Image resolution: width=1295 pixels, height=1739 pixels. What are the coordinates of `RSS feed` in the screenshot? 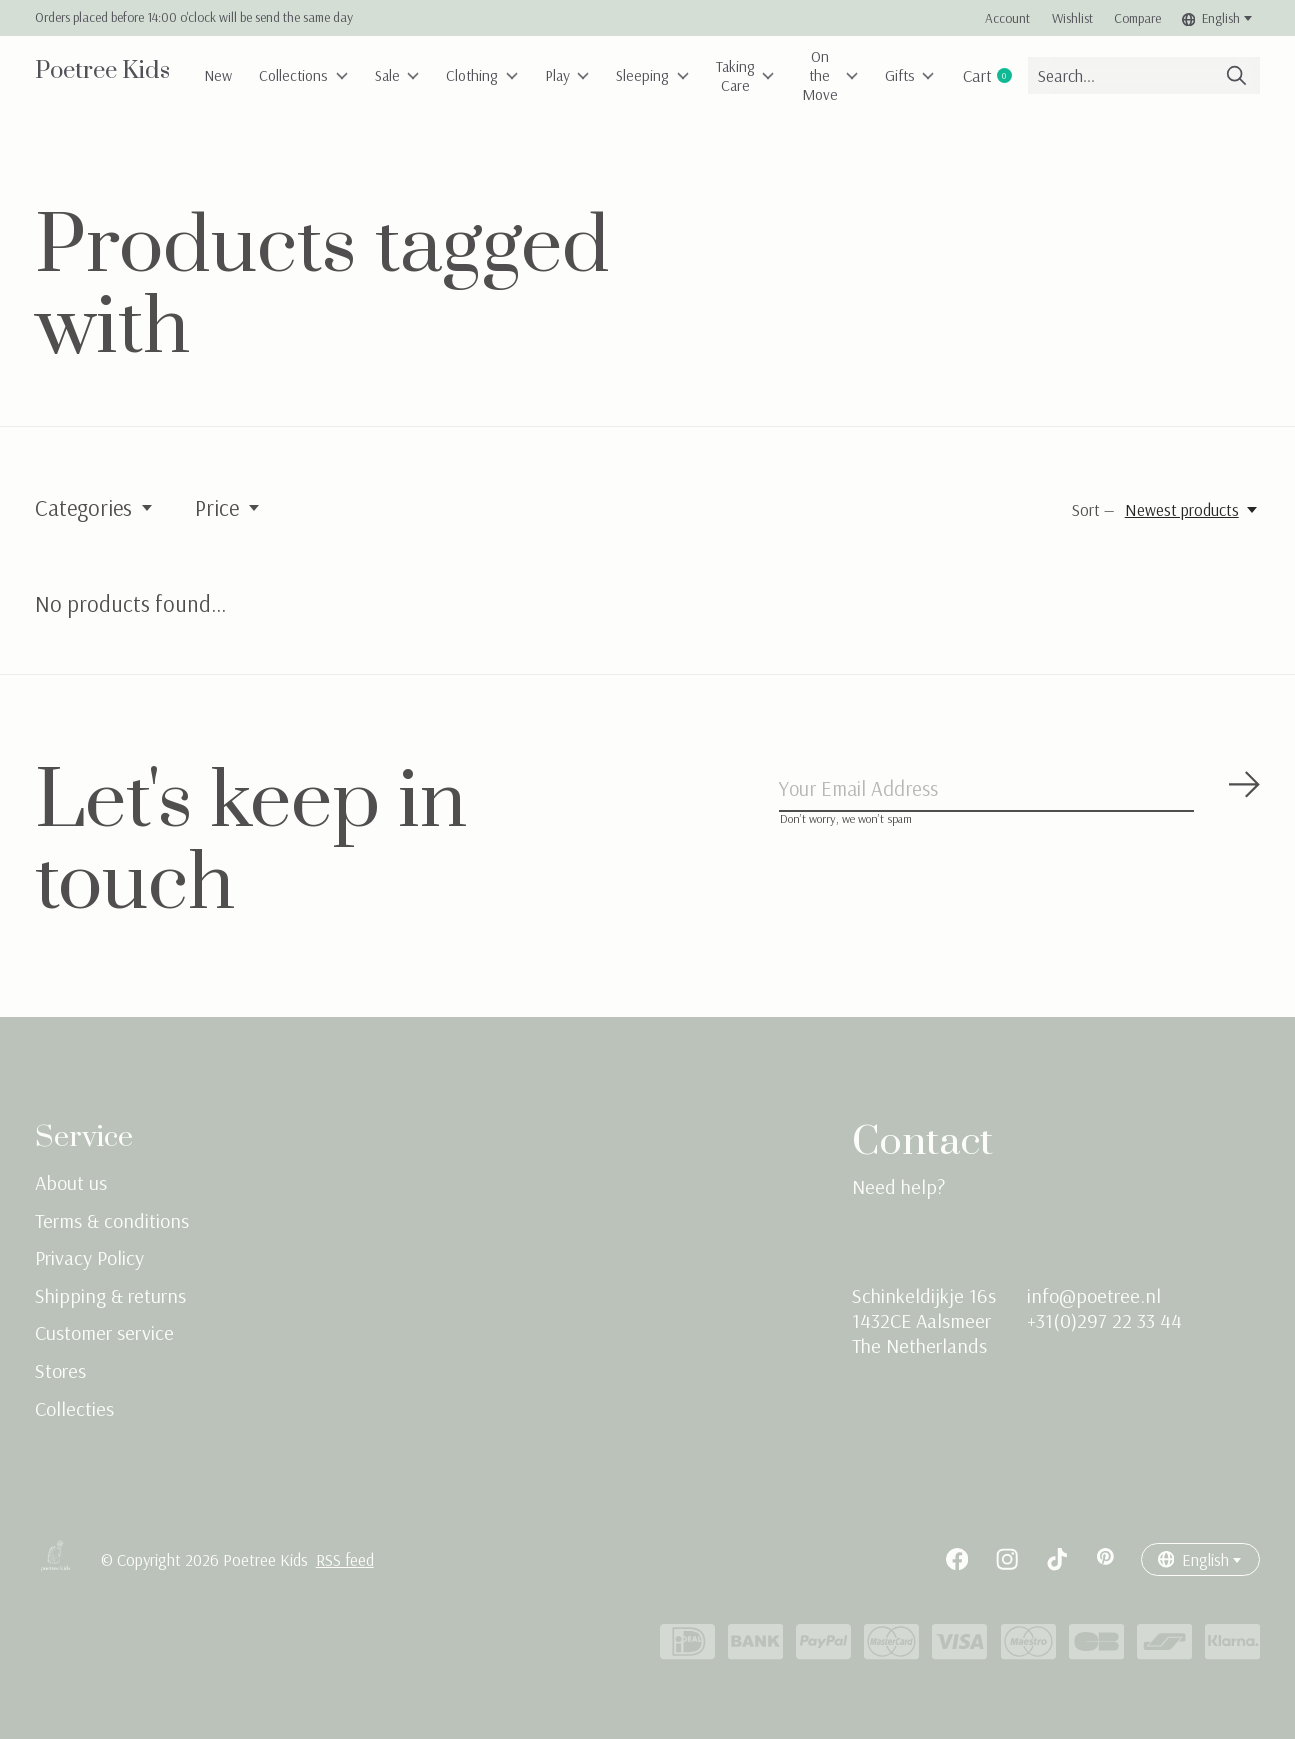 It's located at (345, 1559).